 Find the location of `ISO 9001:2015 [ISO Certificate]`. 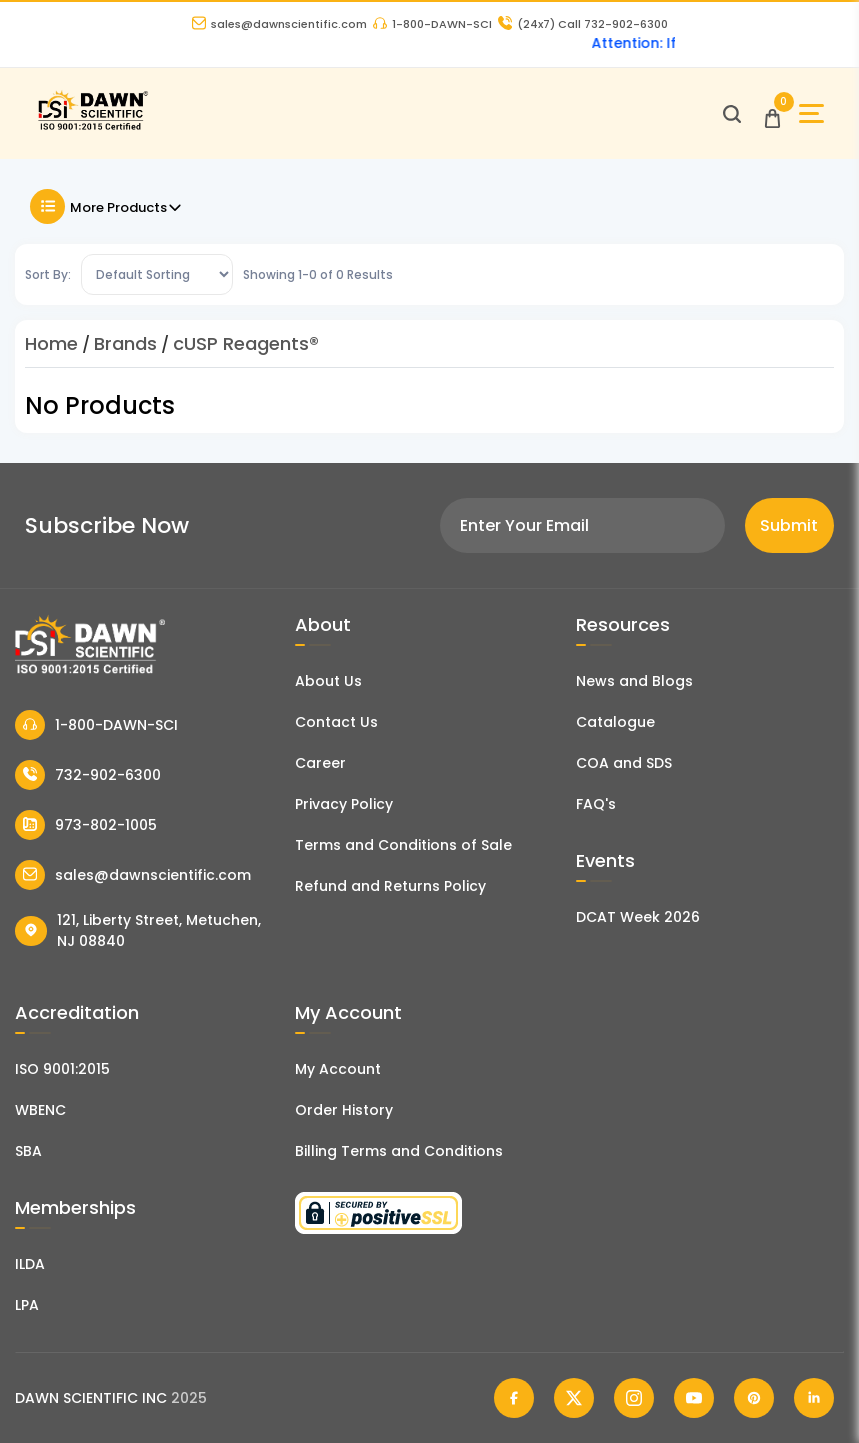

ISO 9001:2015 [ISO Certificate] is located at coordinates (62, 1069).